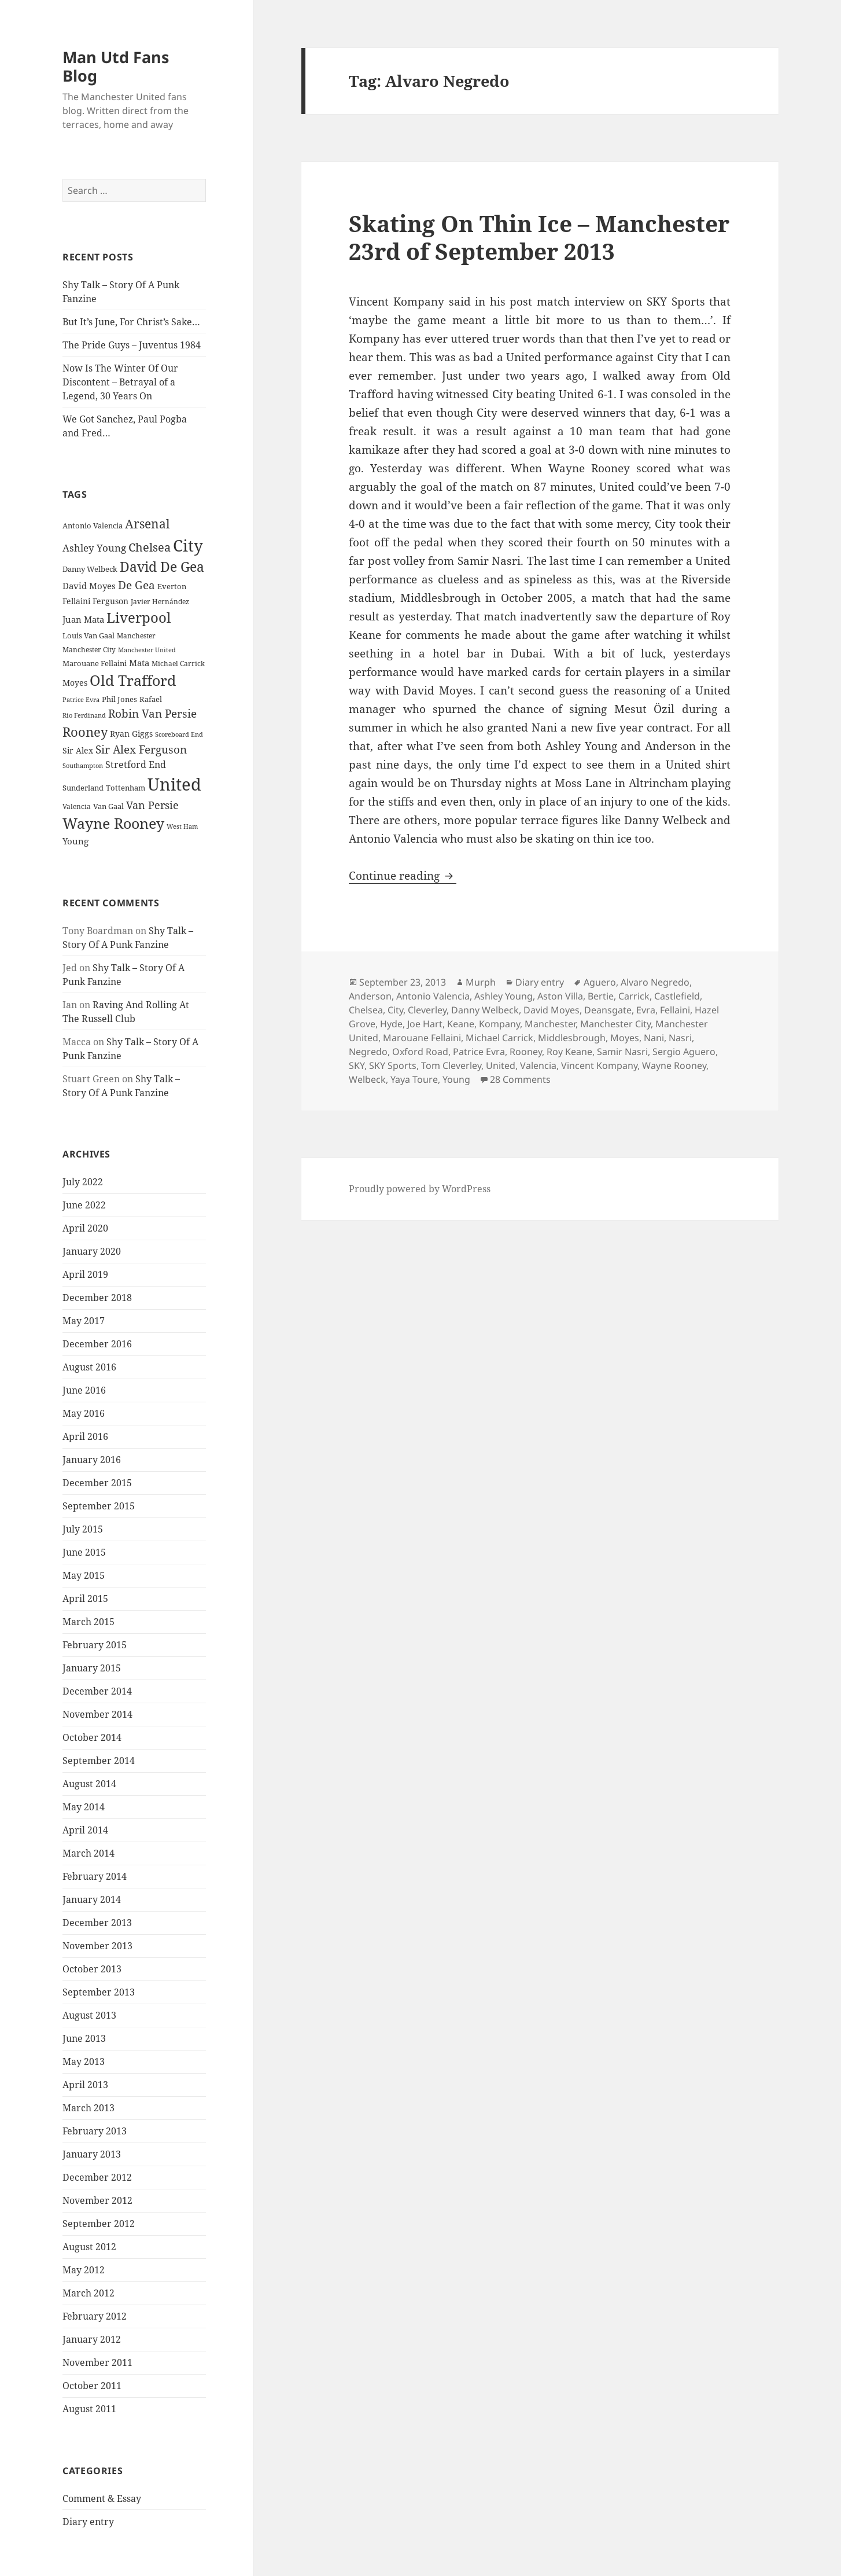  Describe the element at coordinates (97, 2200) in the screenshot. I see `November 2012` at that location.